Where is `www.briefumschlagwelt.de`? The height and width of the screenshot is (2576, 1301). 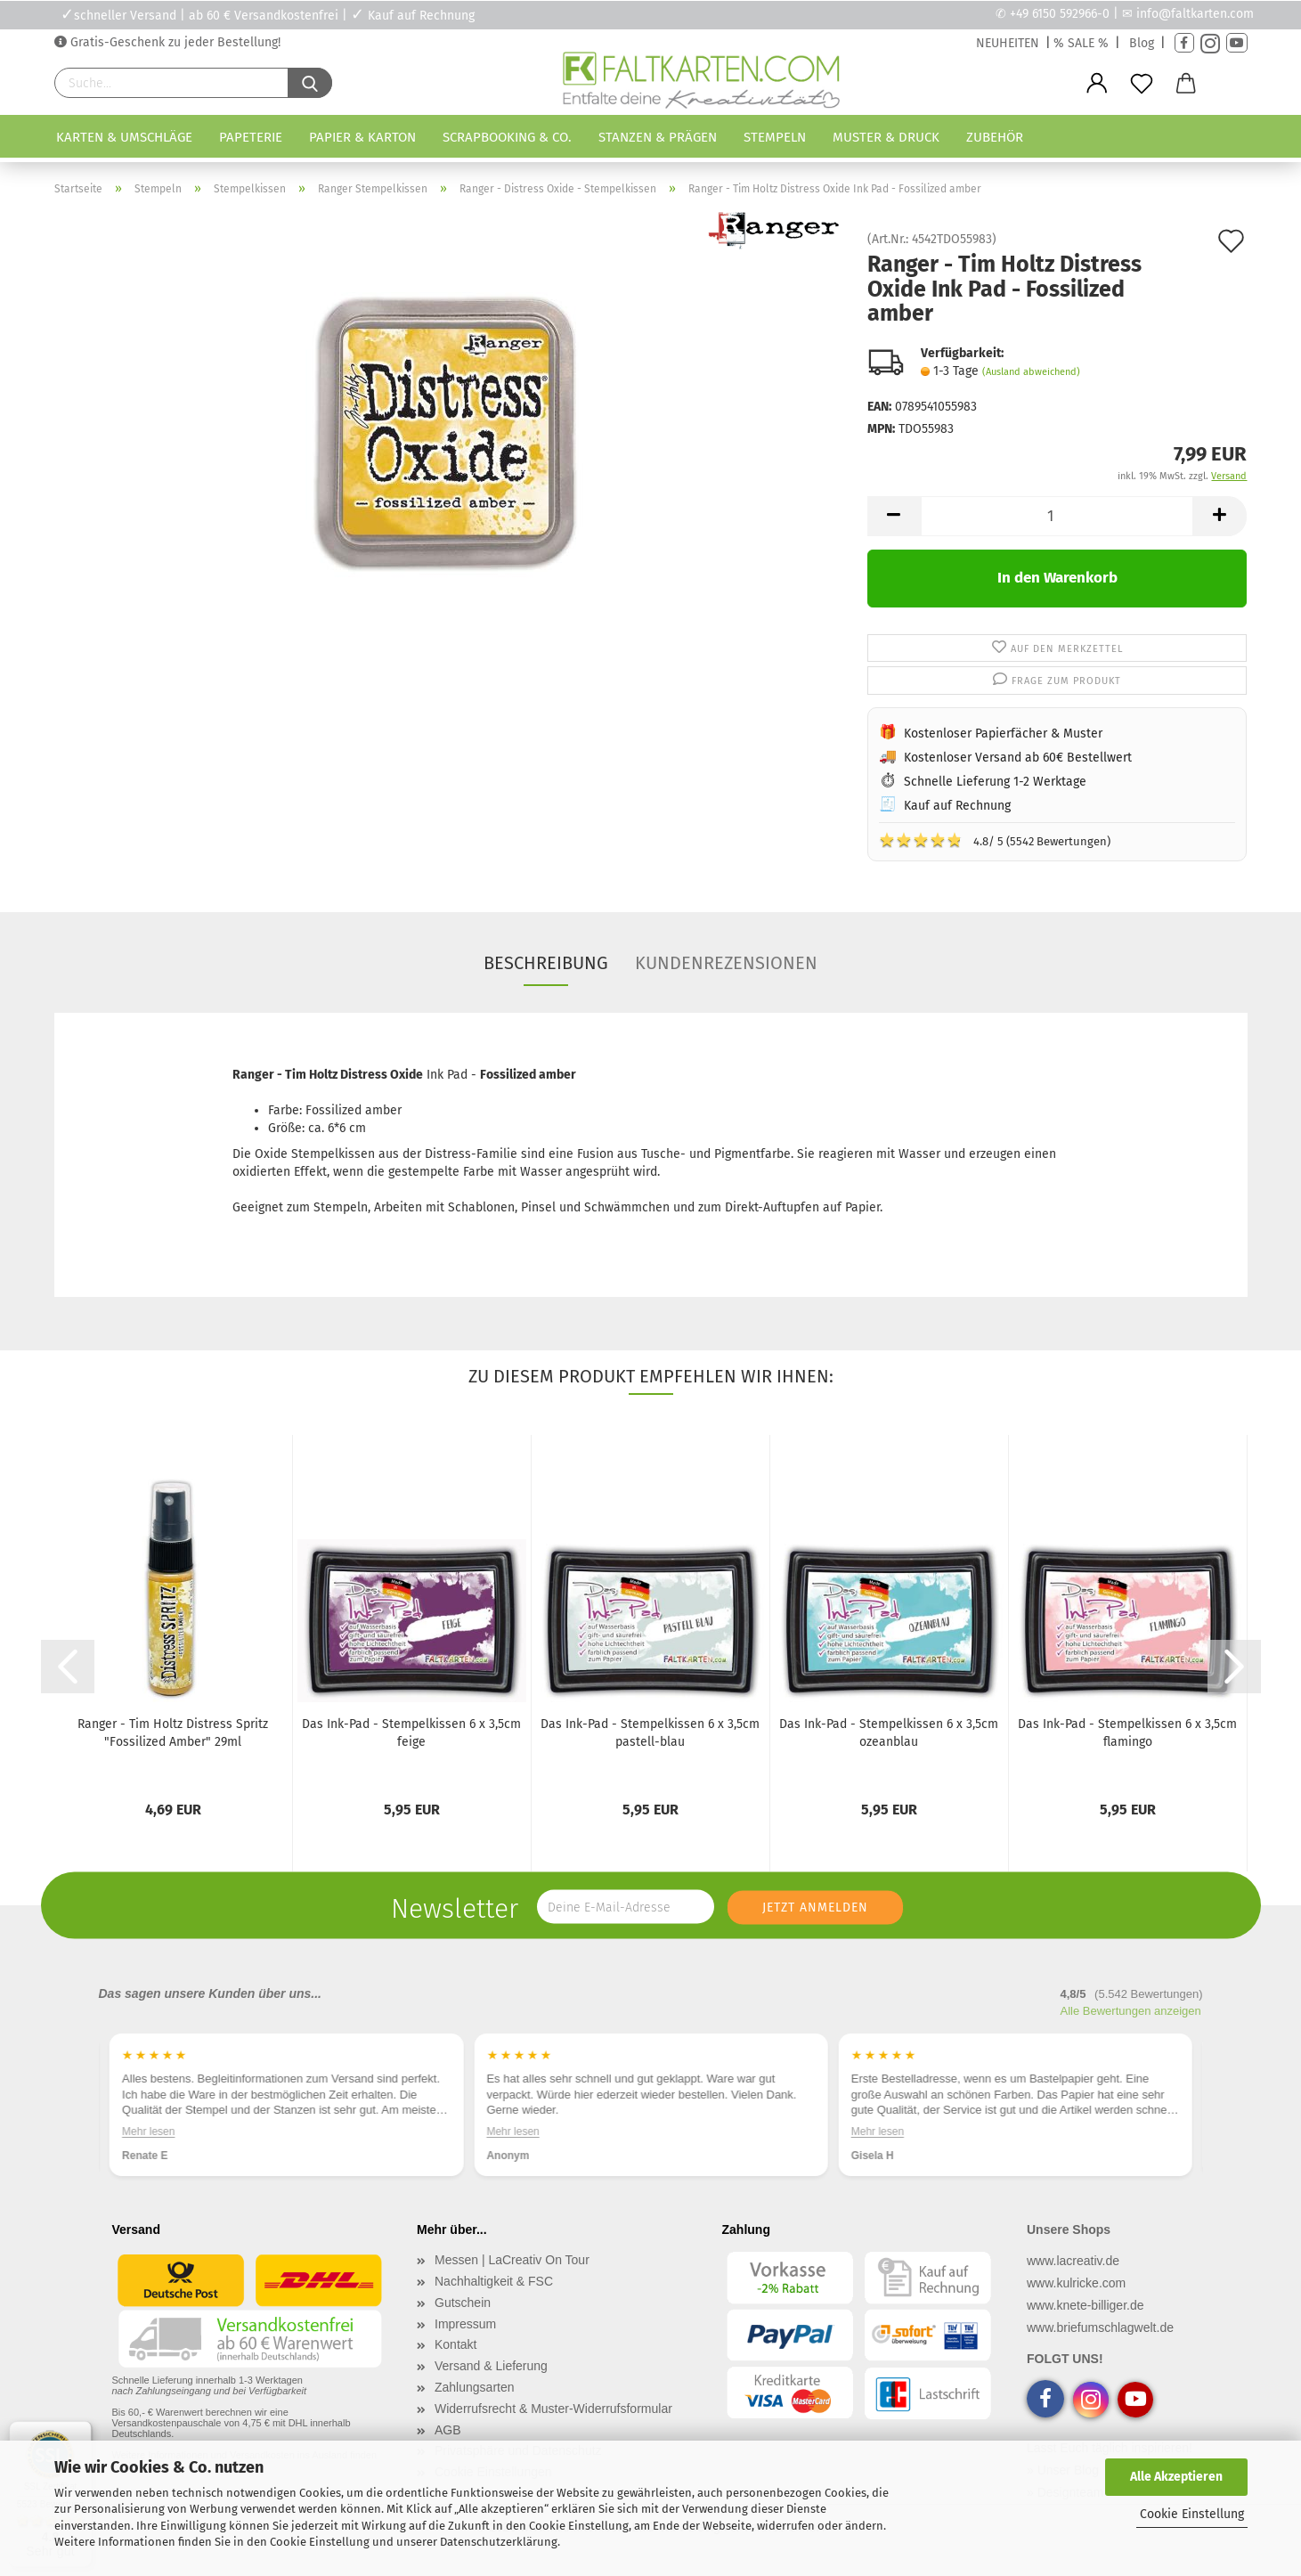
www.briefumschlagwelt.de is located at coordinates (1100, 2327).